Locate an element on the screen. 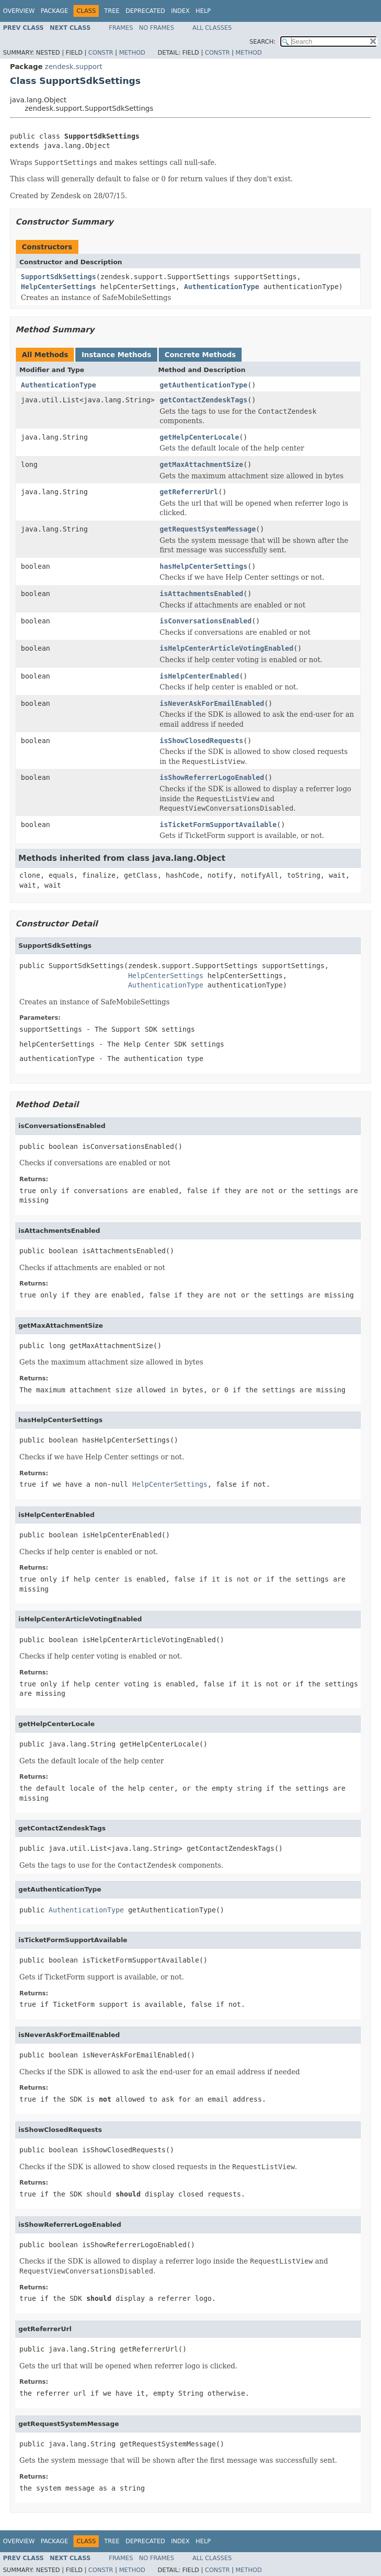  getMaxAttachmentSize is located at coordinates (202, 464).